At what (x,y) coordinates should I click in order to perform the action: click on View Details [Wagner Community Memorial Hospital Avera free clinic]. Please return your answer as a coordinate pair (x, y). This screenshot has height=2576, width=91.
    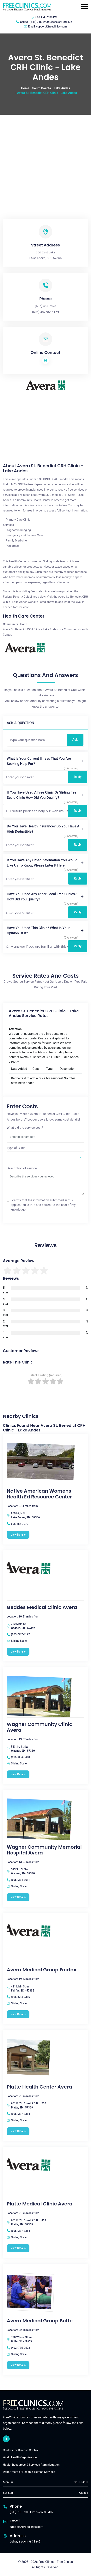
    Looking at the image, I should click on (18, 1897).